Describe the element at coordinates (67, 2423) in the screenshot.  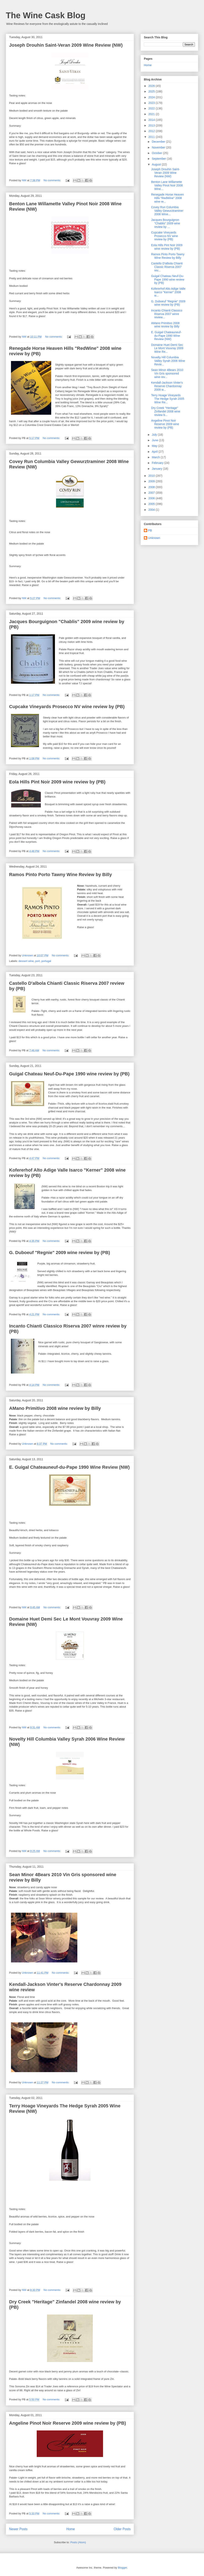
I see `Angeline Pinot Noir Reserve 2009 wine review by (PB)` at that location.